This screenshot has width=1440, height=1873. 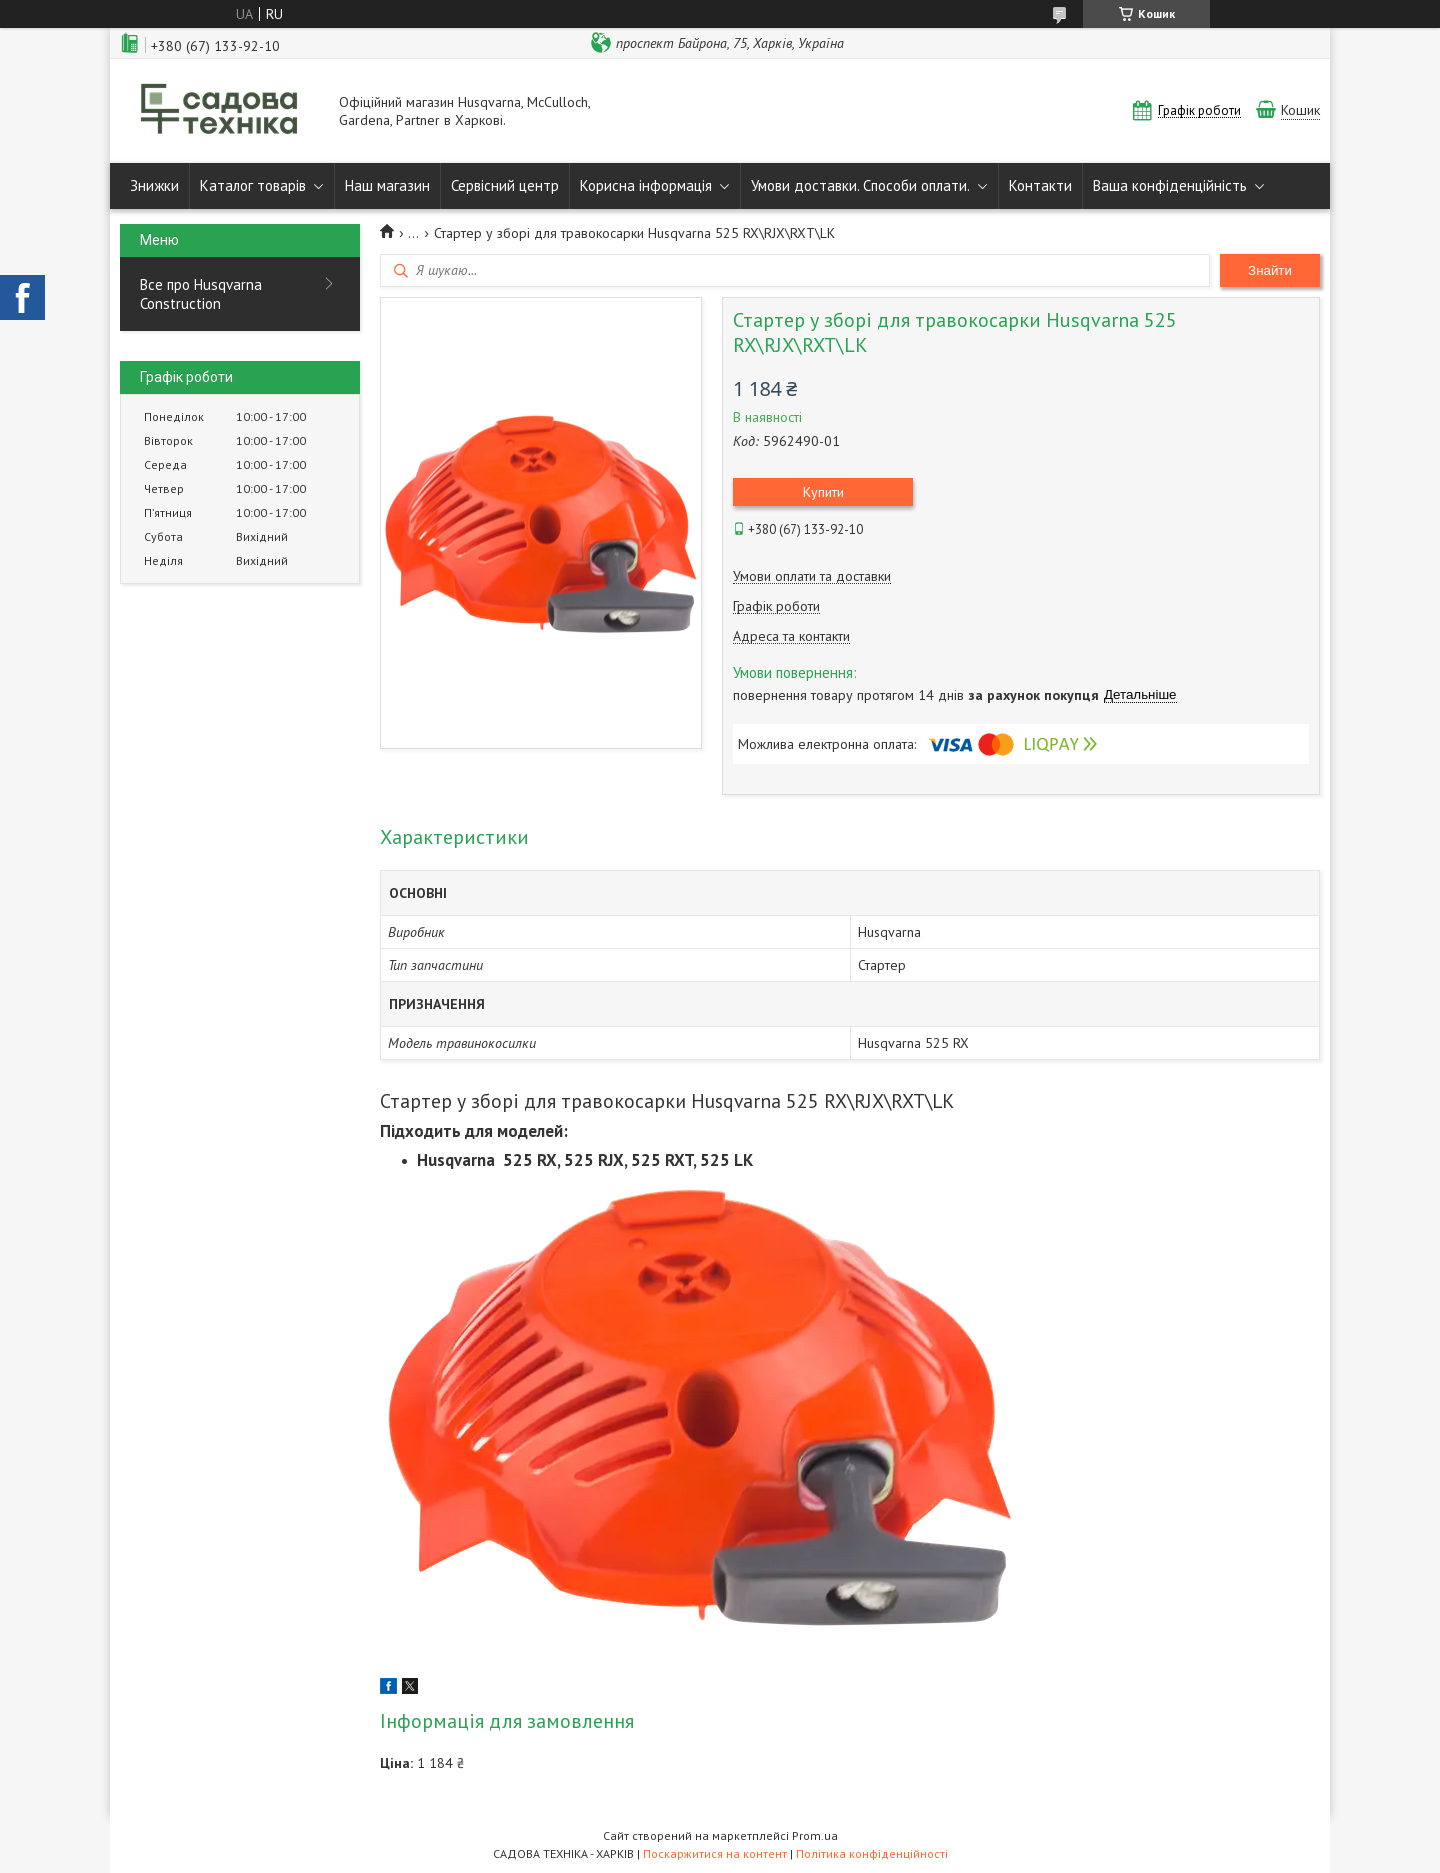 I want to click on Купити, so click(x=823, y=492).